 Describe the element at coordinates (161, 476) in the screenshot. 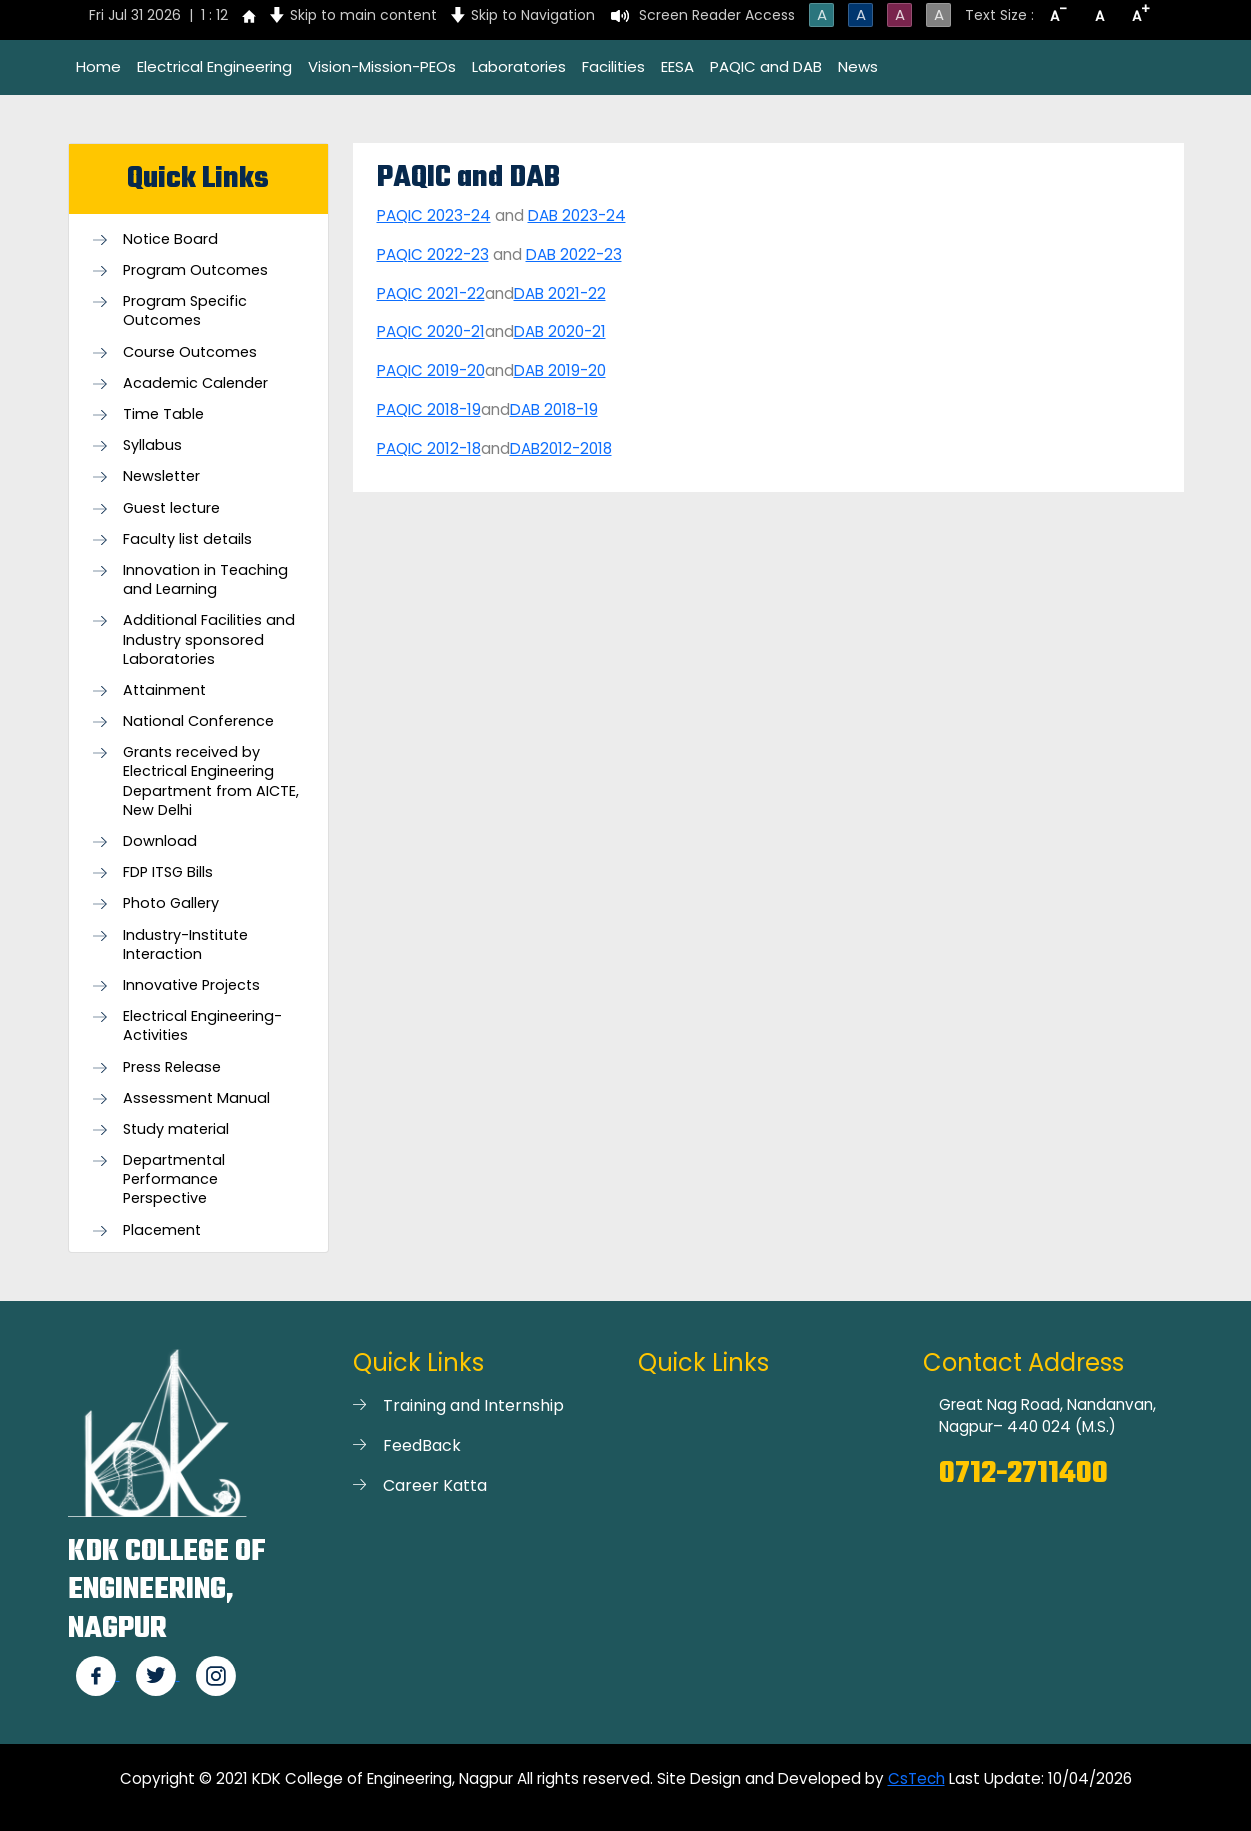

I see `Newsletter` at that location.